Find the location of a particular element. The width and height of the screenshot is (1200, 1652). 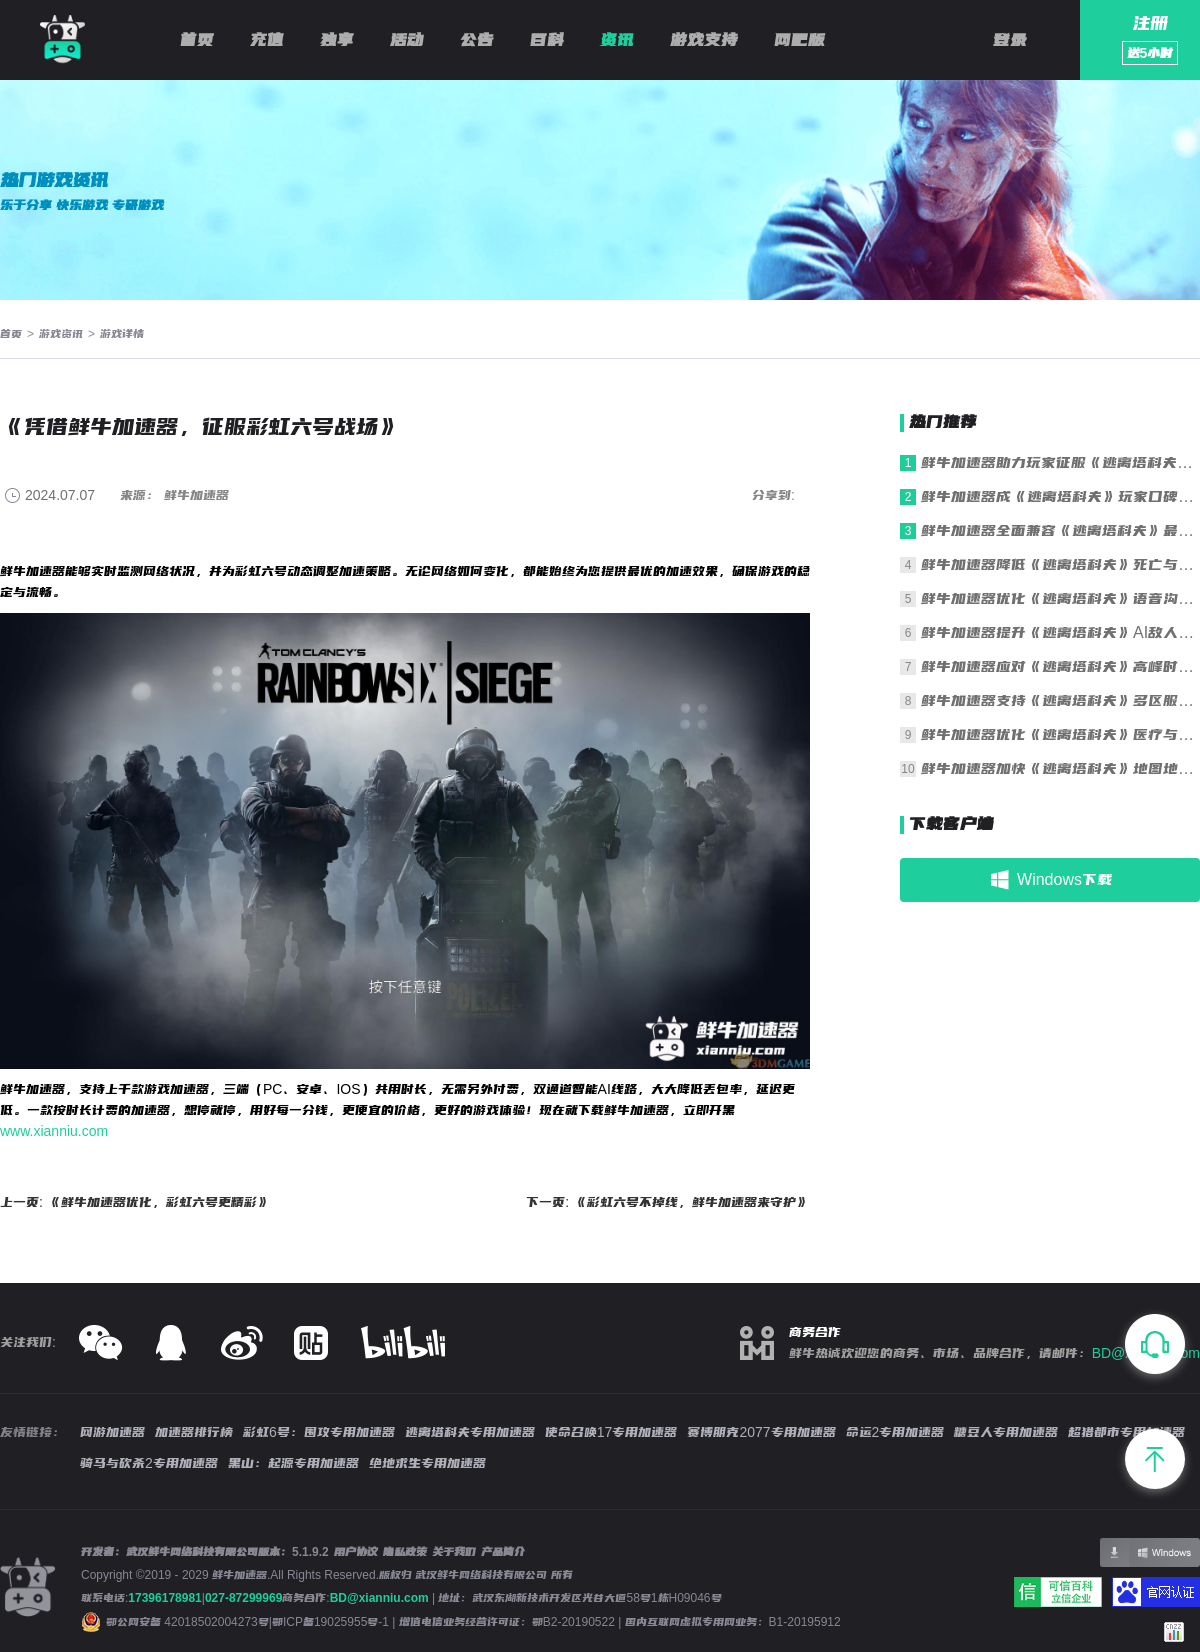

赛博朋克2077专用加速器 is located at coordinates (761, 1432).